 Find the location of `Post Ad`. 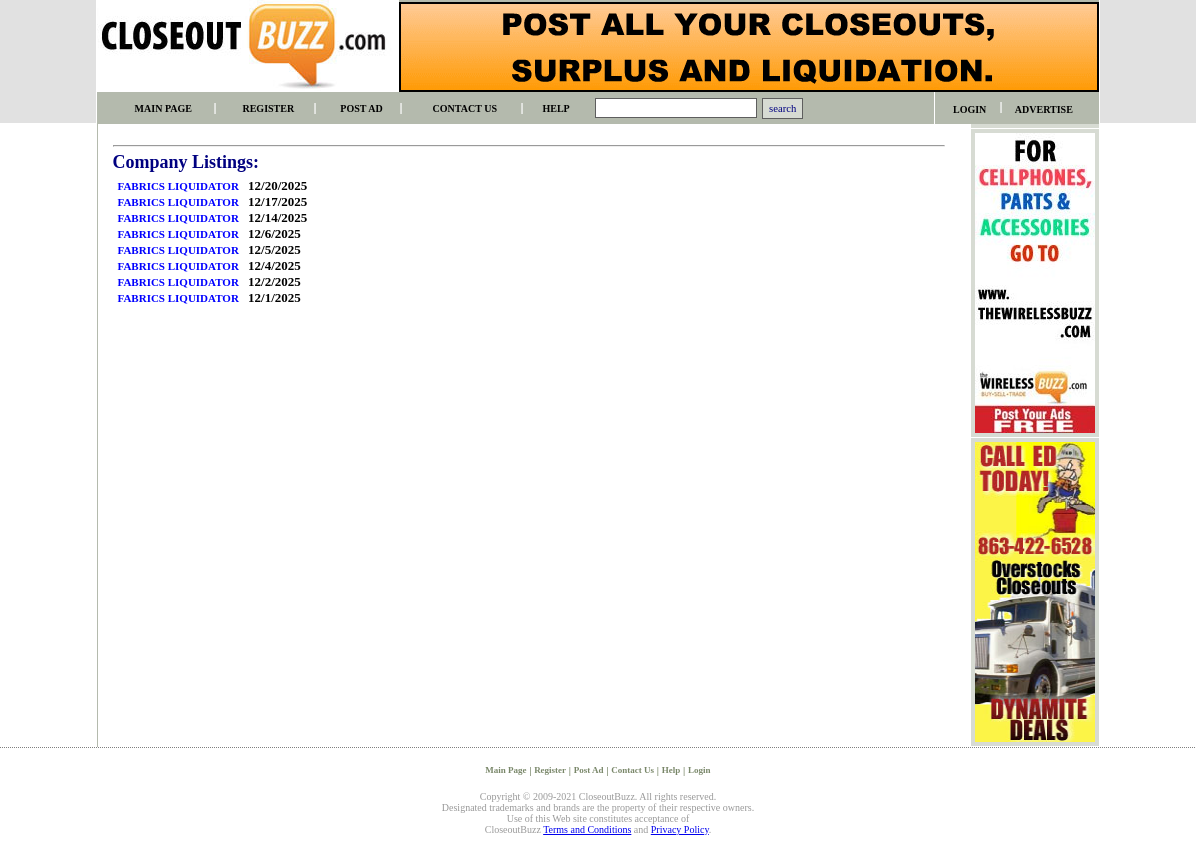

Post Ad is located at coordinates (589, 770).